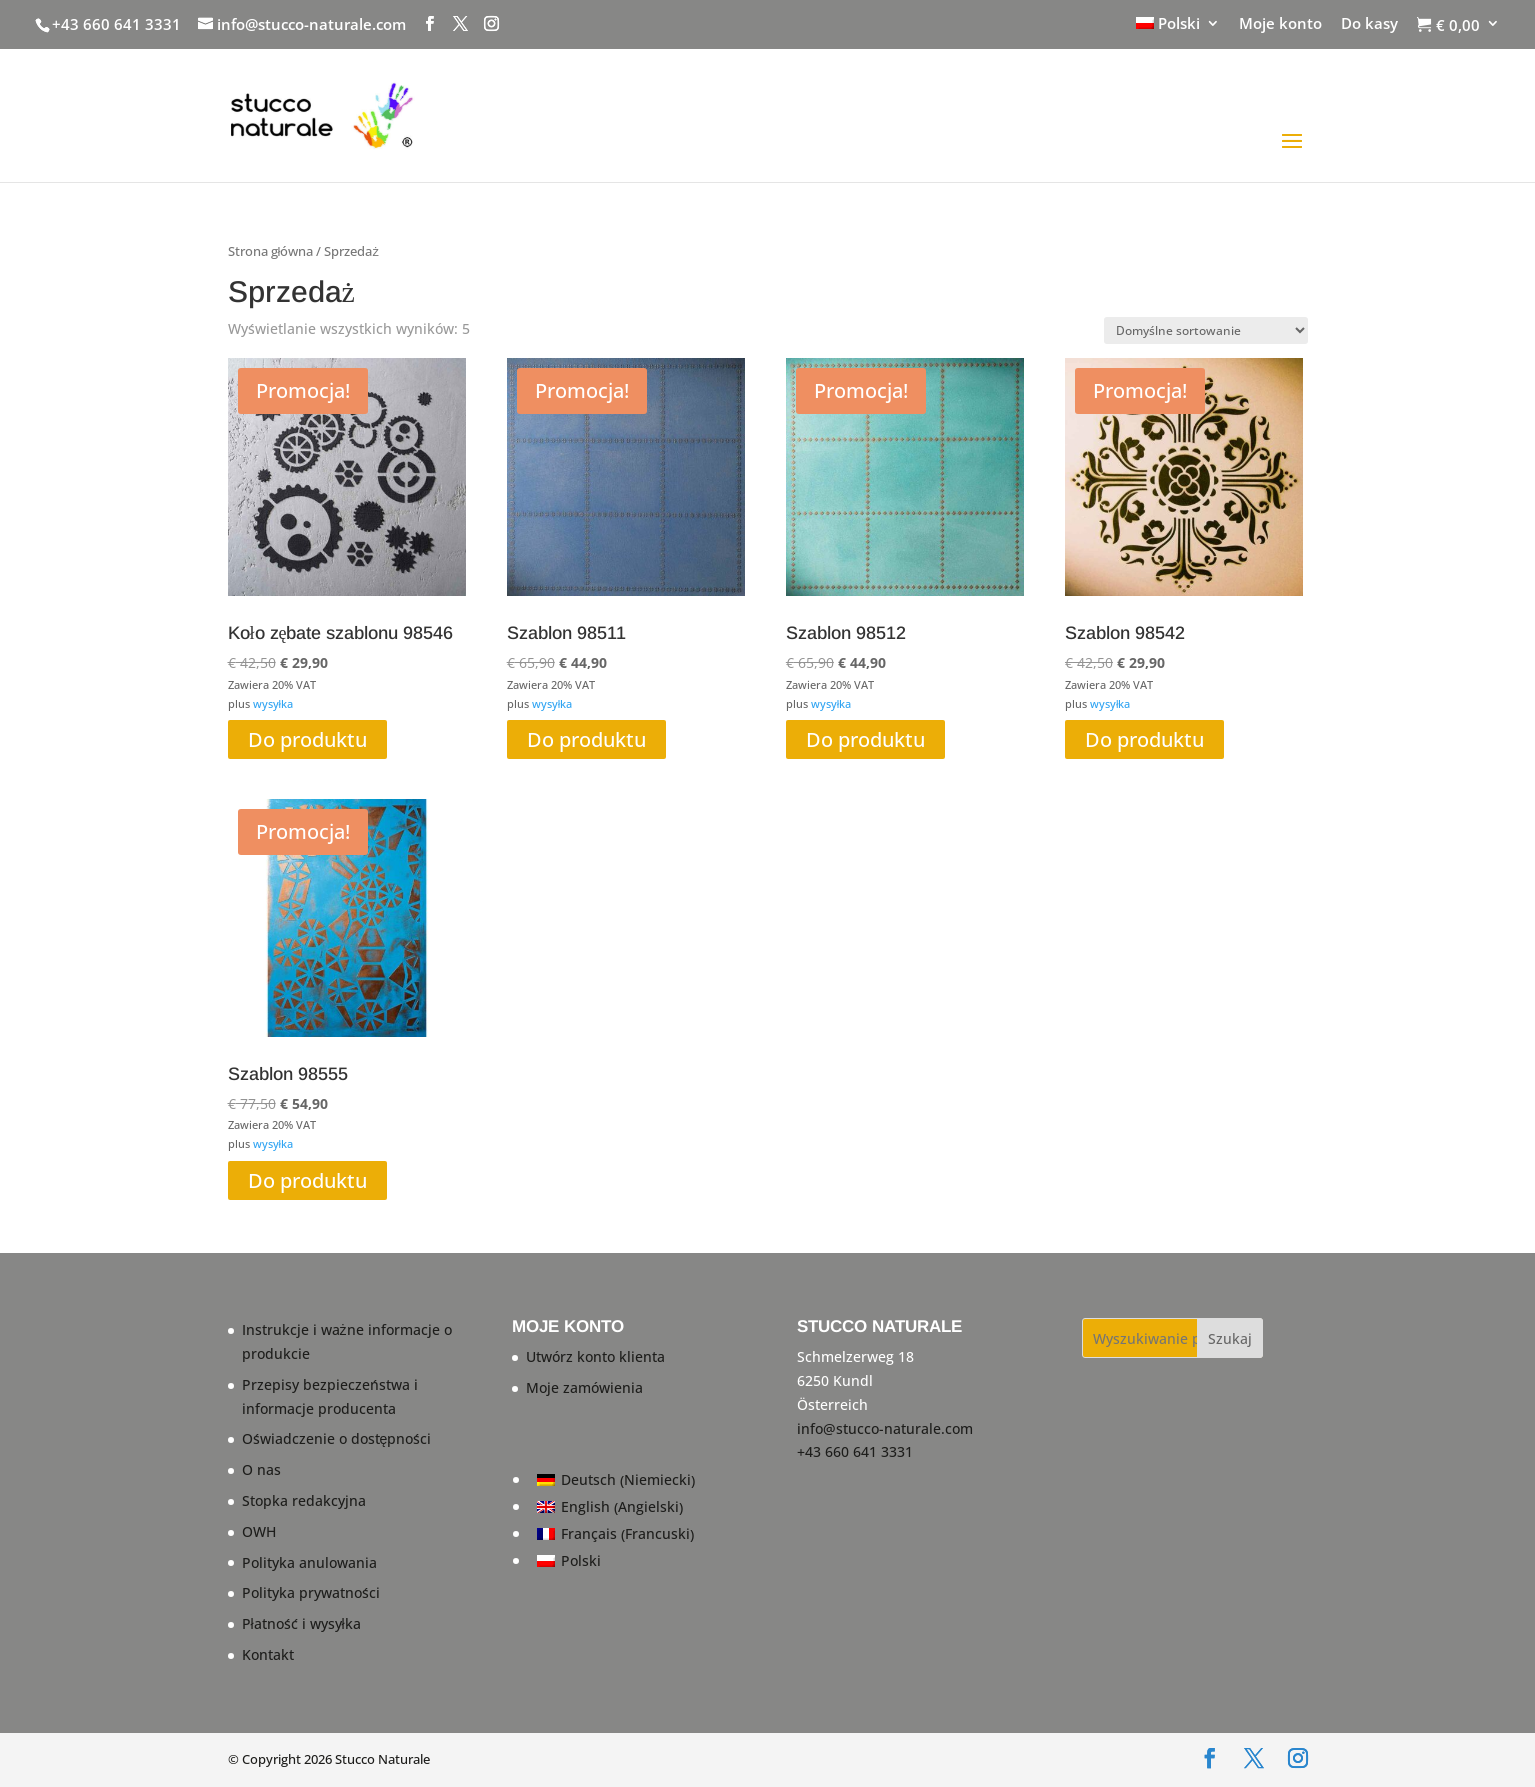 The image size is (1535, 1787). Describe the element at coordinates (616, 1507) in the screenshot. I see `[Przełącz na Angielski (English)]` at that location.